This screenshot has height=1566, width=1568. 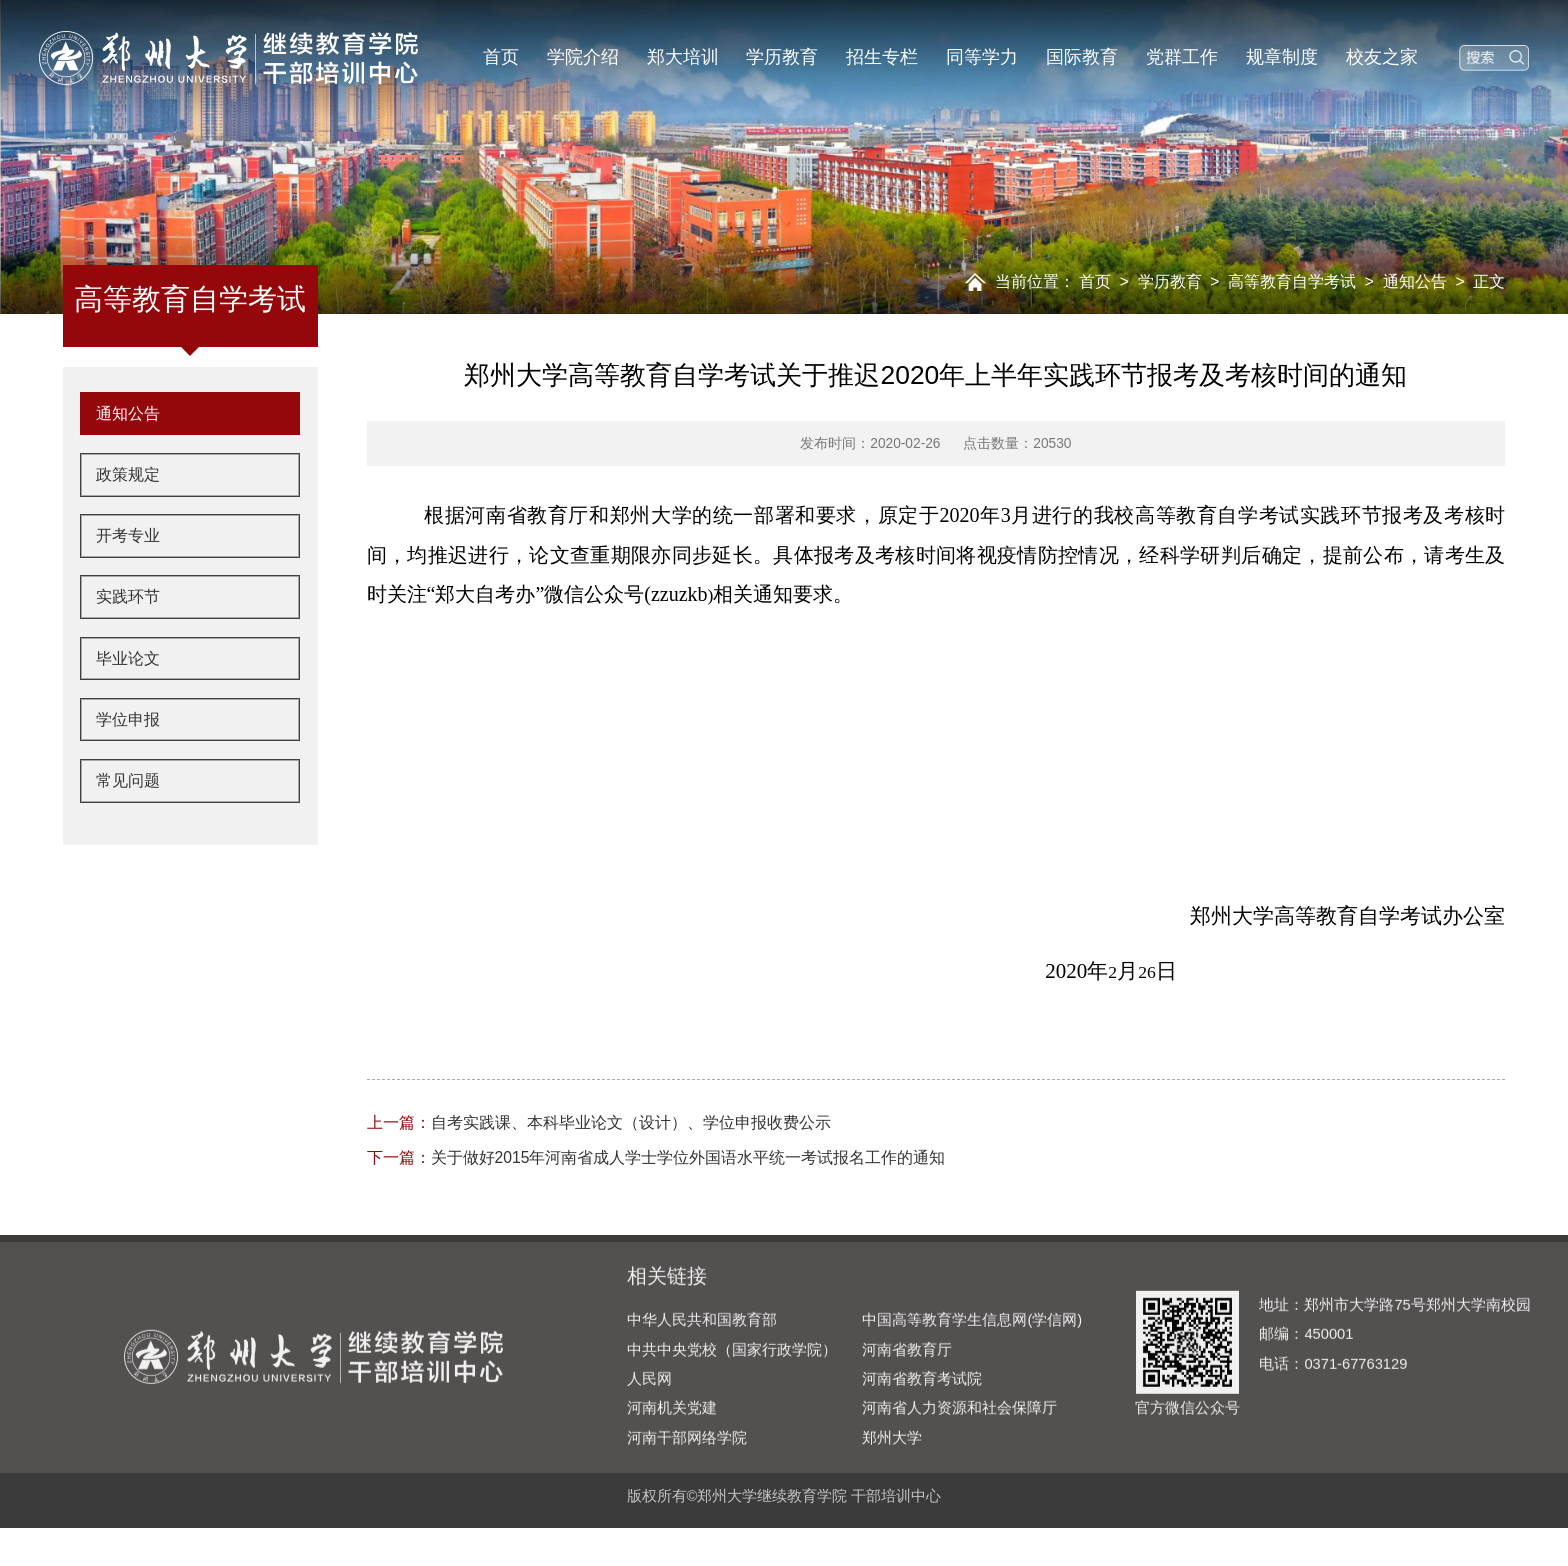 What do you see at coordinates (1382, 57) in the screenshot?
I see `校友之家` at bounding box center [1382, 57].